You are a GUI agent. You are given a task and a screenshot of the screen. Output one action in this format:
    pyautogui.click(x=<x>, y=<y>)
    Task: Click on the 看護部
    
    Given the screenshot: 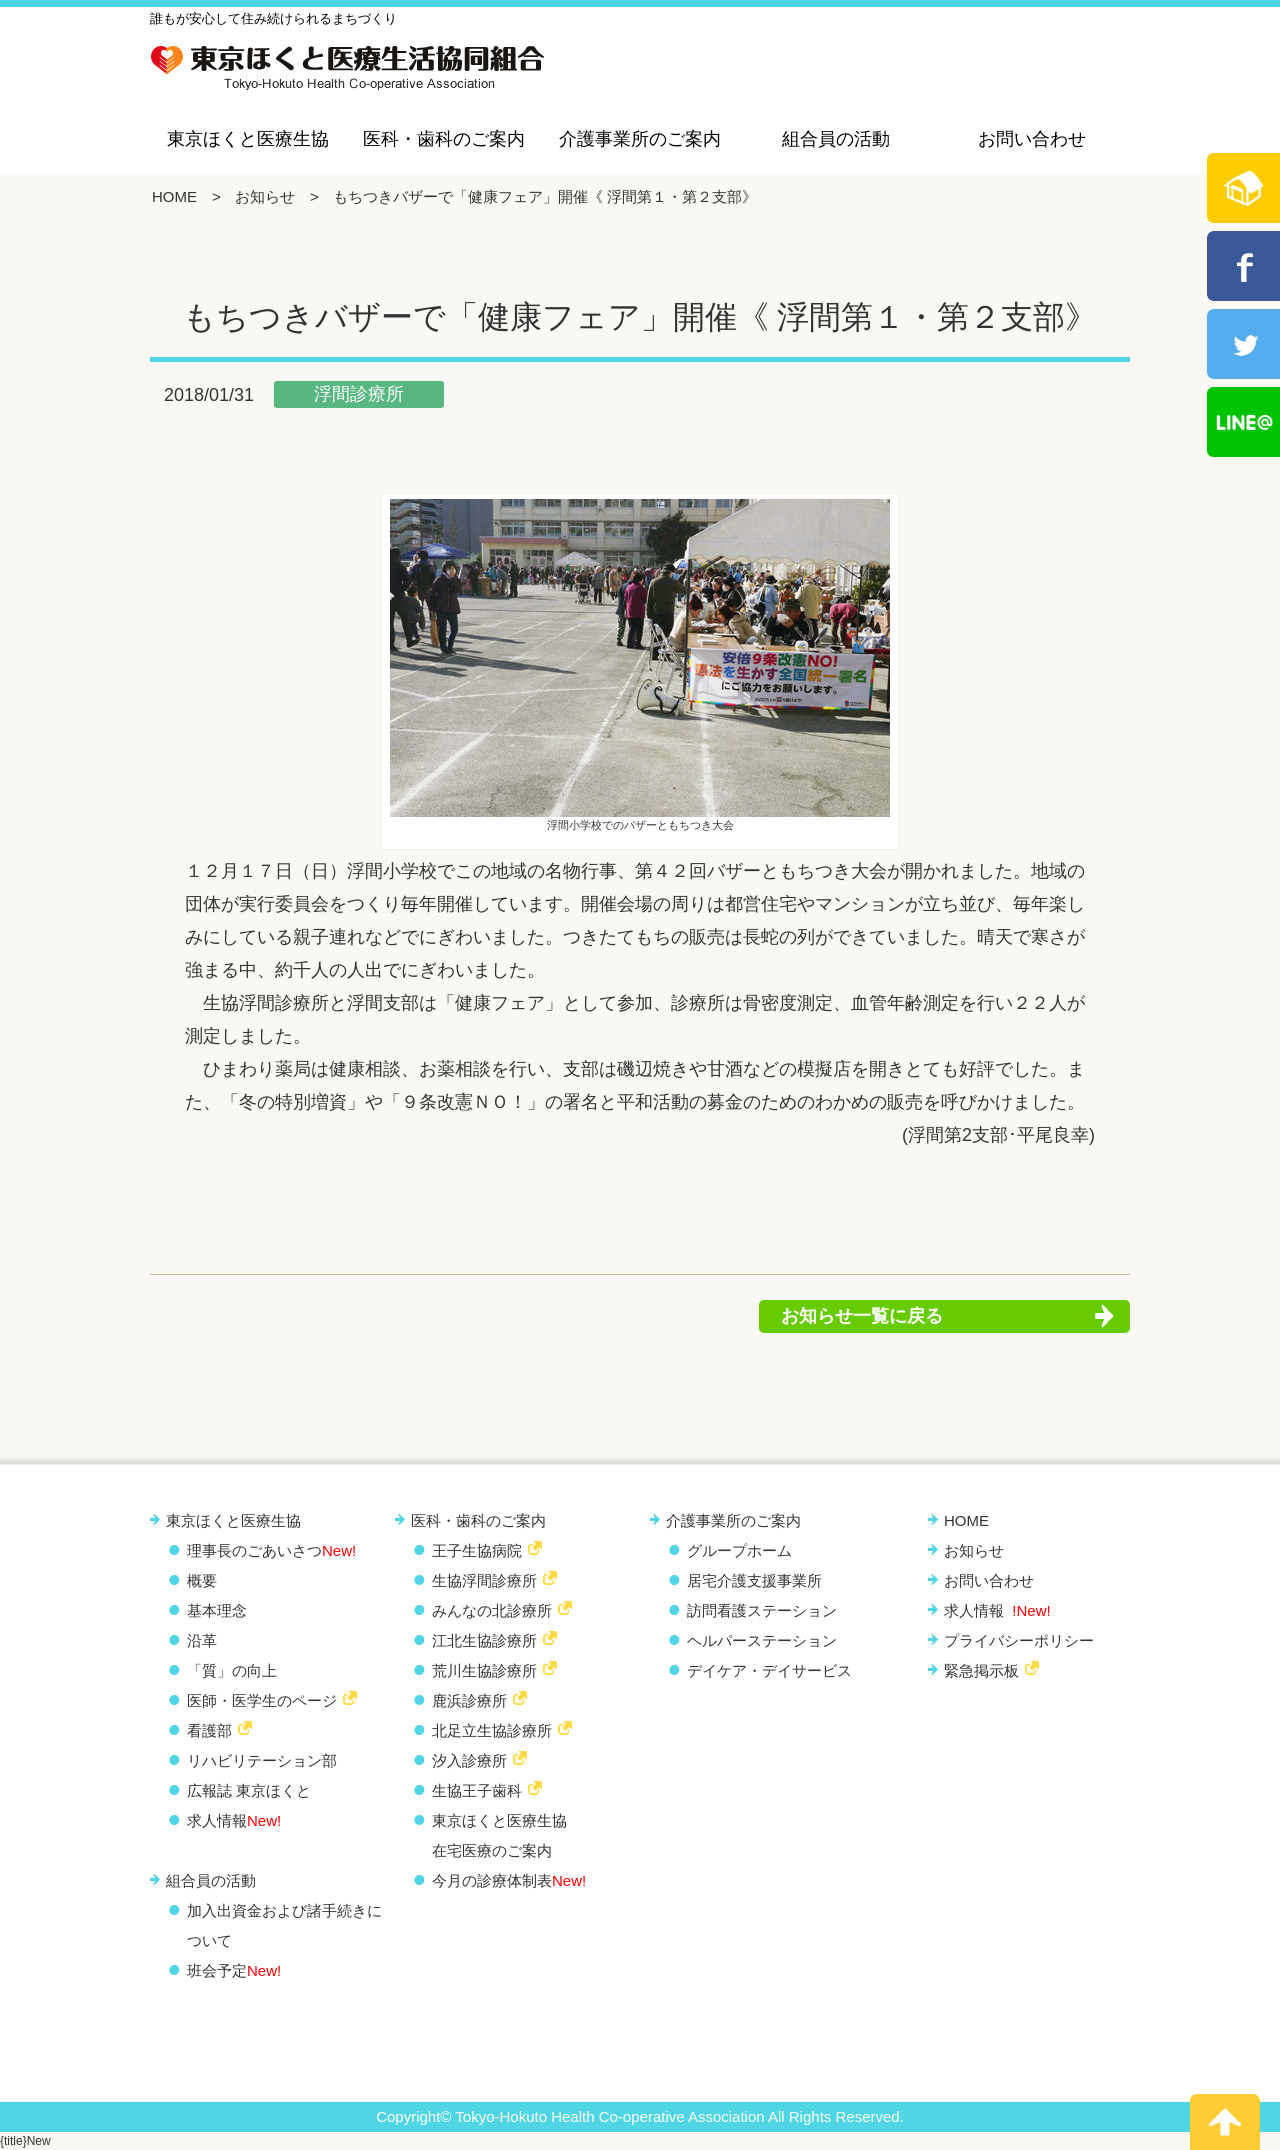 What is the action you would take?
    pyautogui.click(x=209, y=1730)
    